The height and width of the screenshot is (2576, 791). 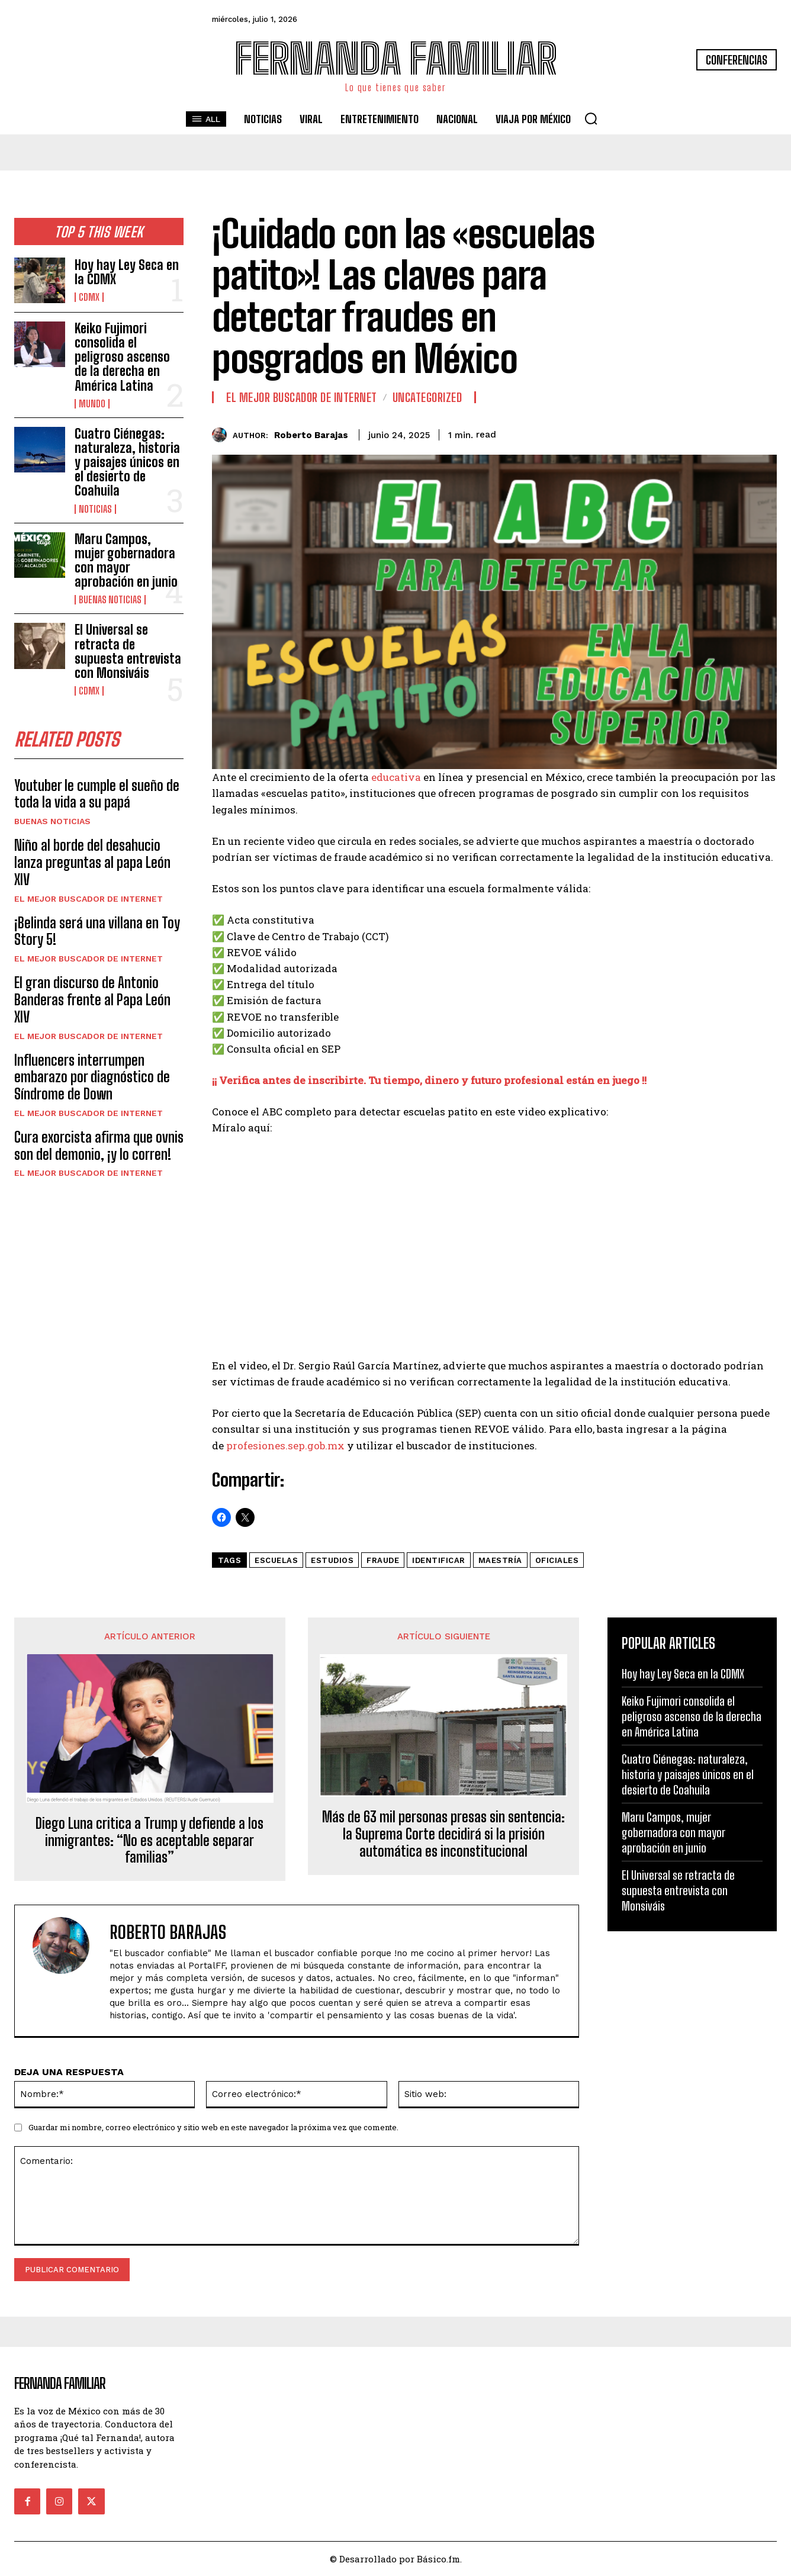 I want to click on maestría, so click(x=500, y=1560).